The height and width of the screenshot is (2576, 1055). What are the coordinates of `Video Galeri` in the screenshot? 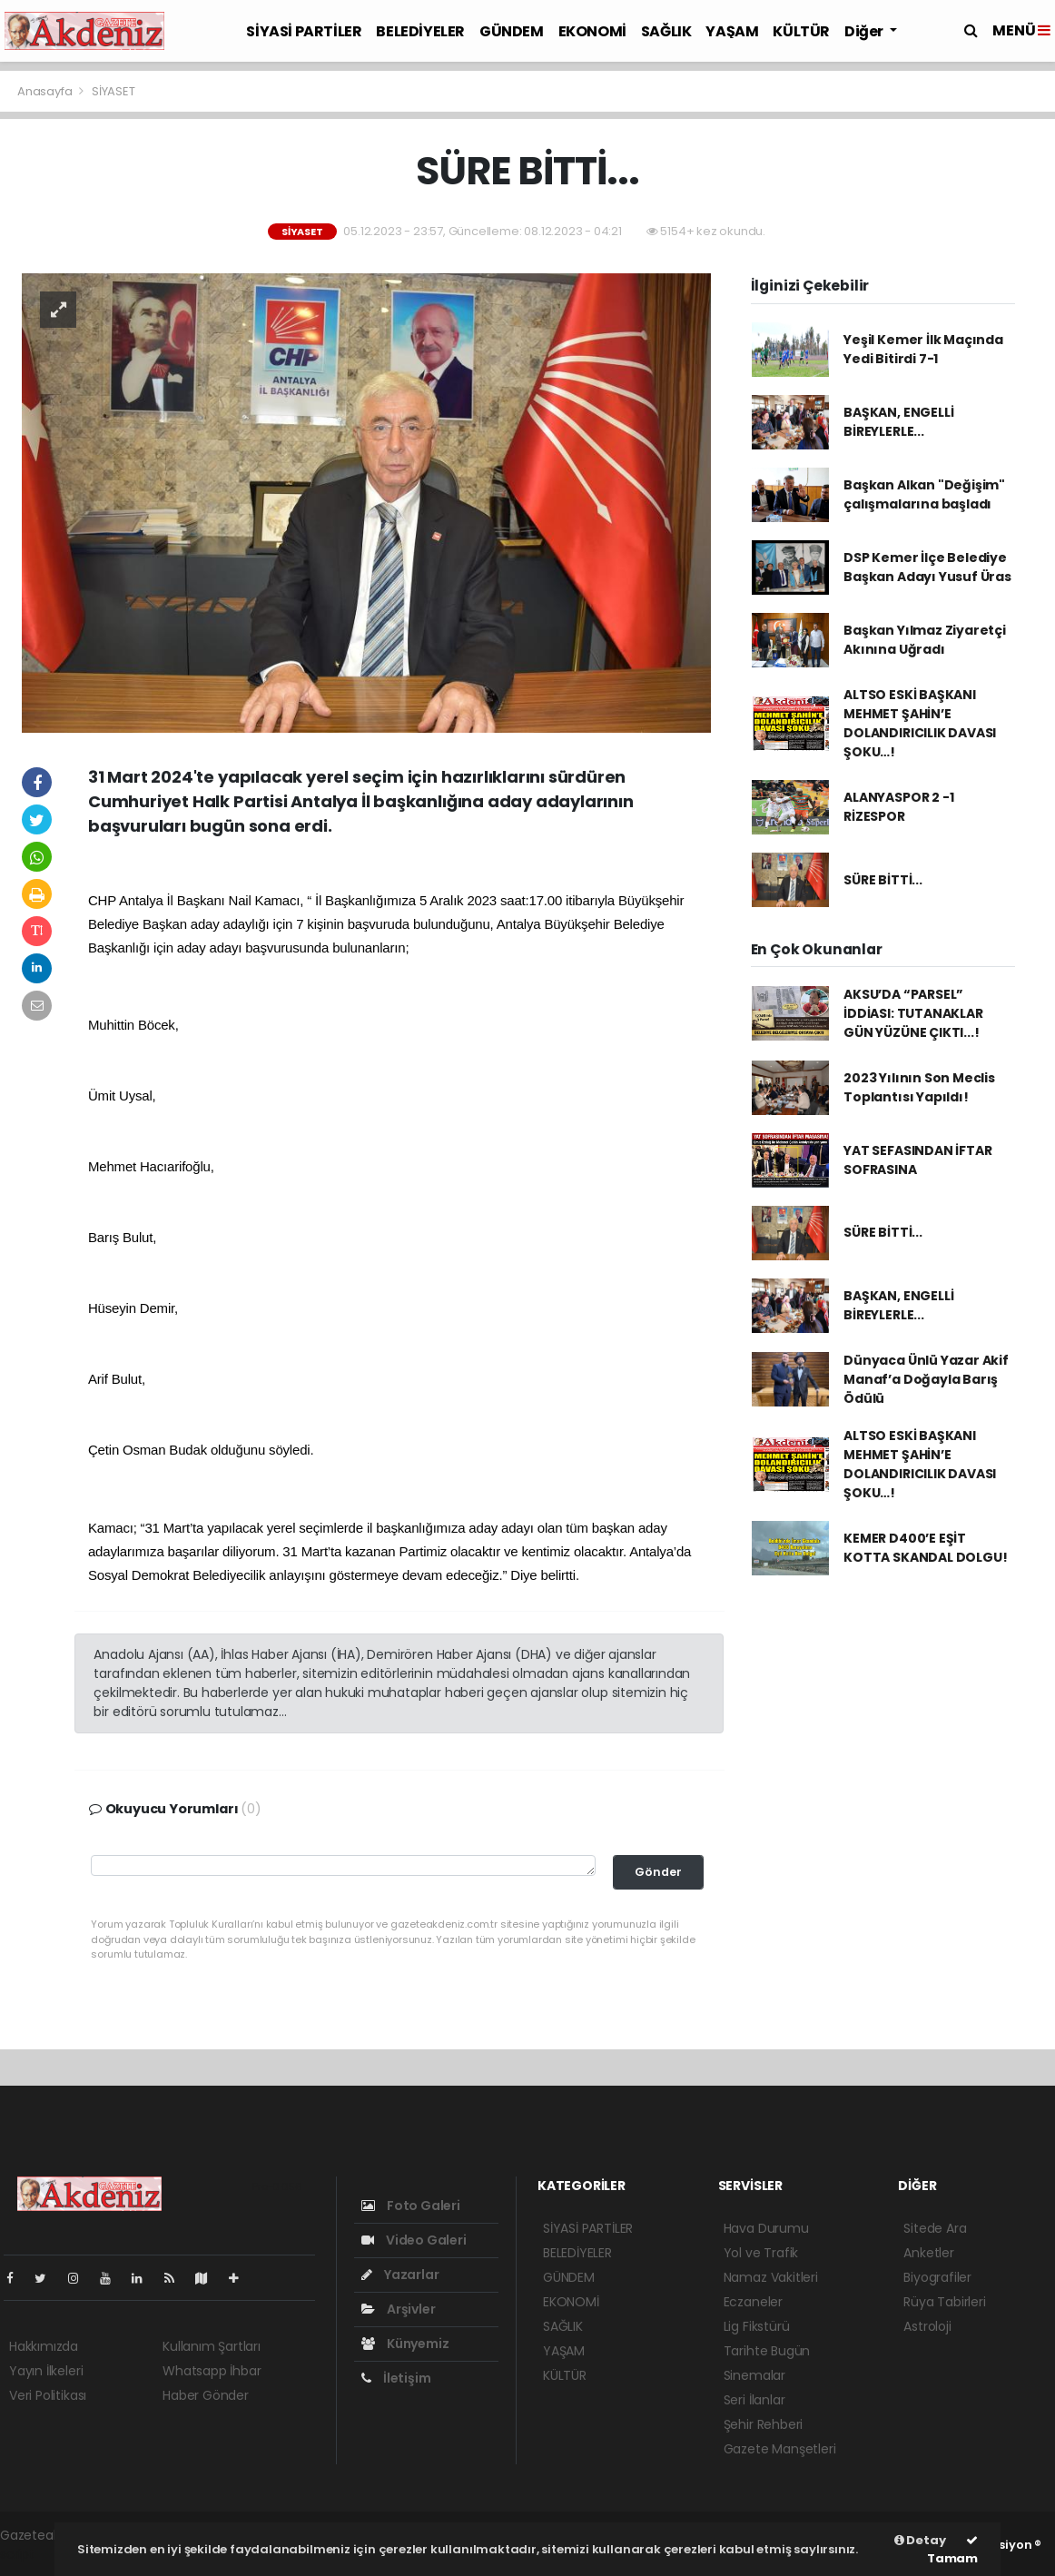 It's located at (413, 2240).